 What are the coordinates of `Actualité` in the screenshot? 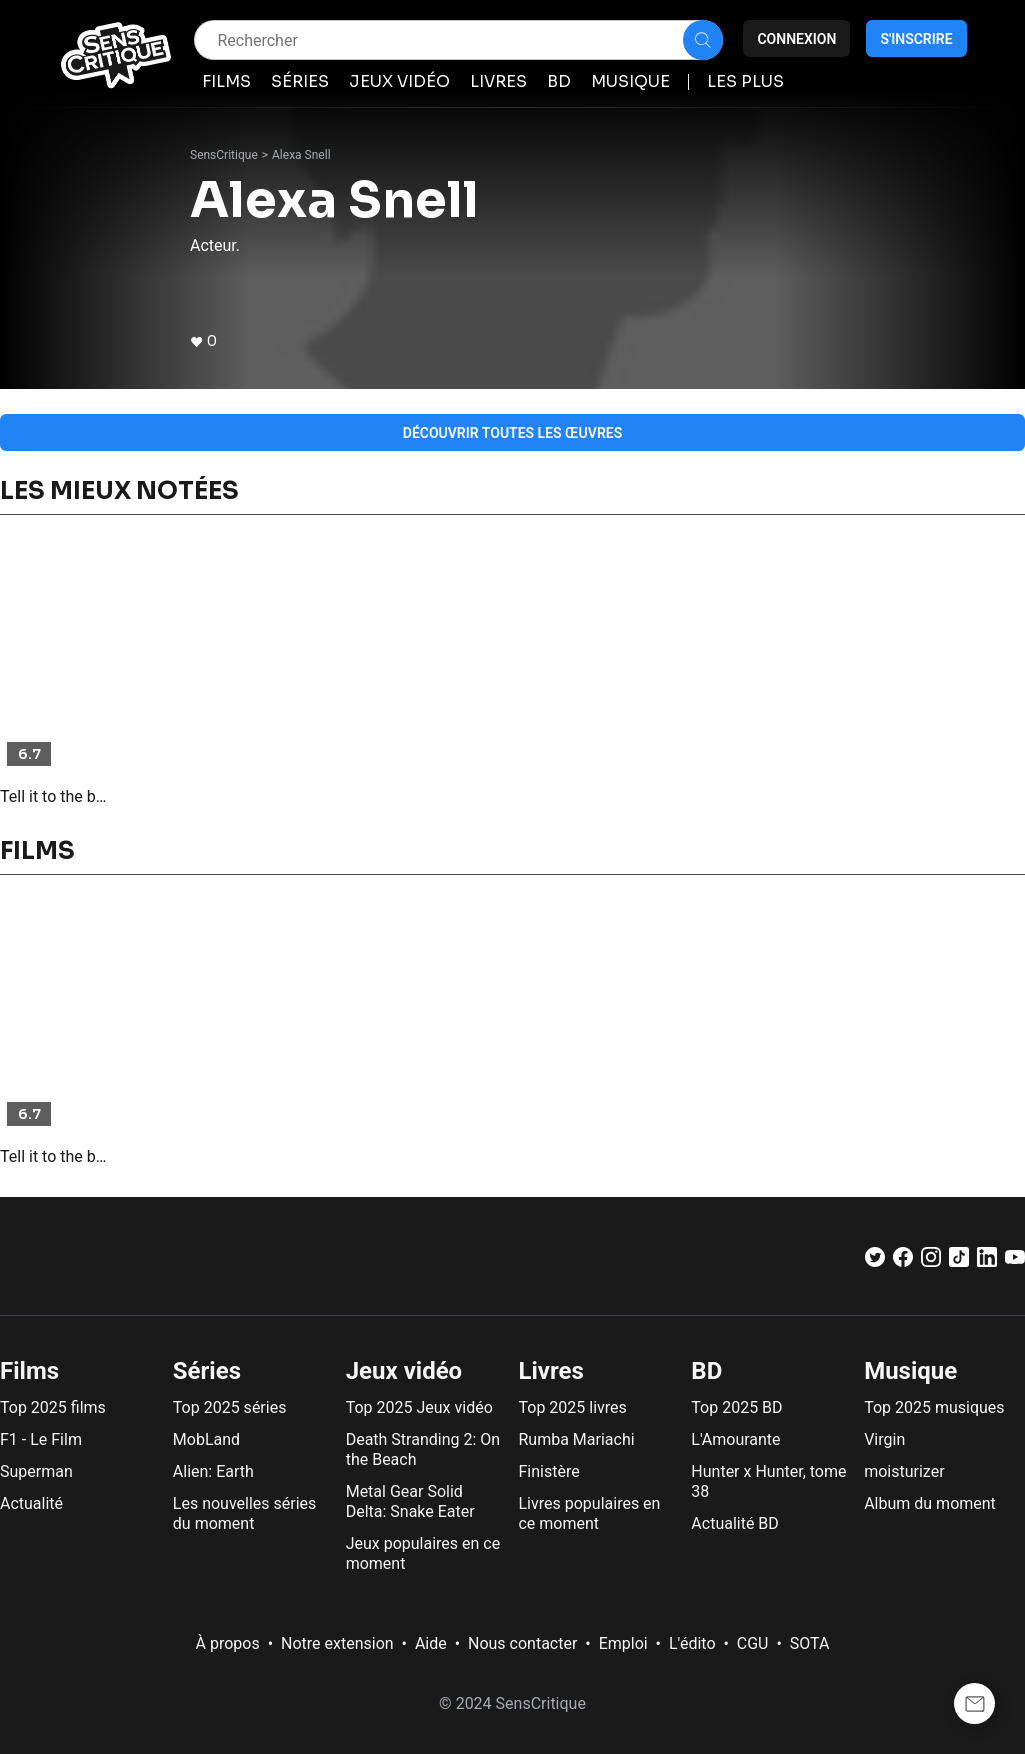 It's located at (31, 1503).